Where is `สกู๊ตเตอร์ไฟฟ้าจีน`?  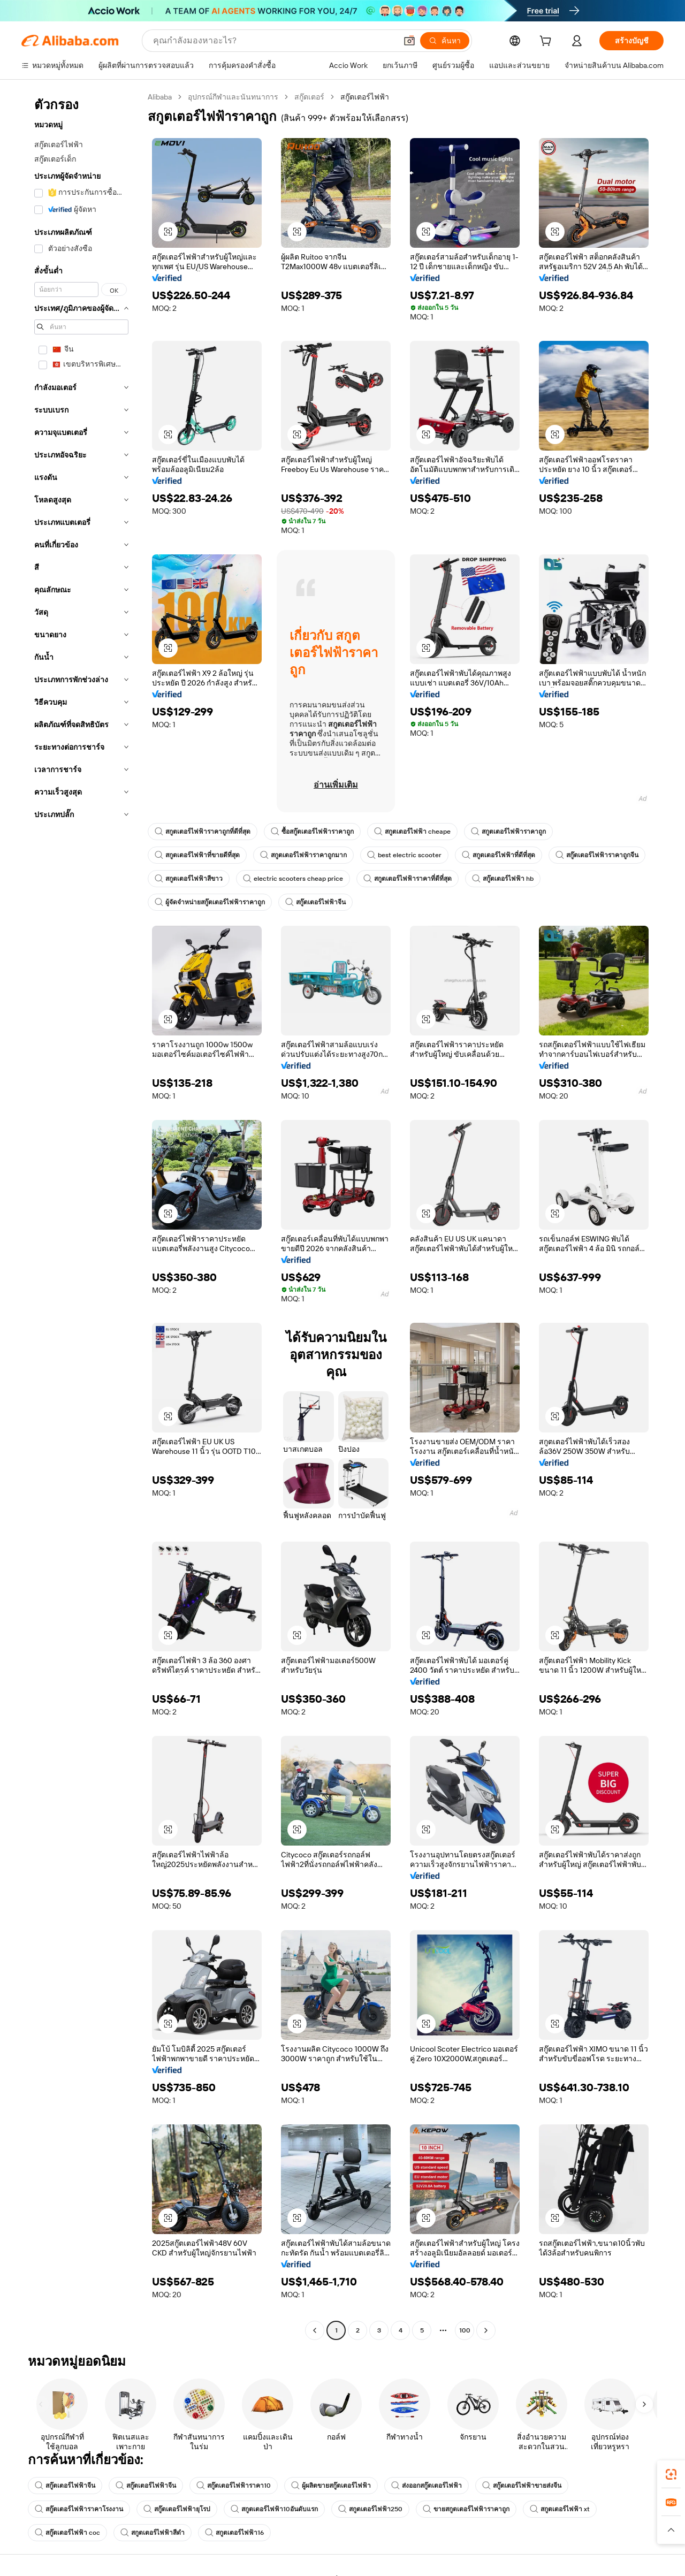
สกู๊ตเตอร์ไฟฟ้าจีน is located at coordinates (315, 902).